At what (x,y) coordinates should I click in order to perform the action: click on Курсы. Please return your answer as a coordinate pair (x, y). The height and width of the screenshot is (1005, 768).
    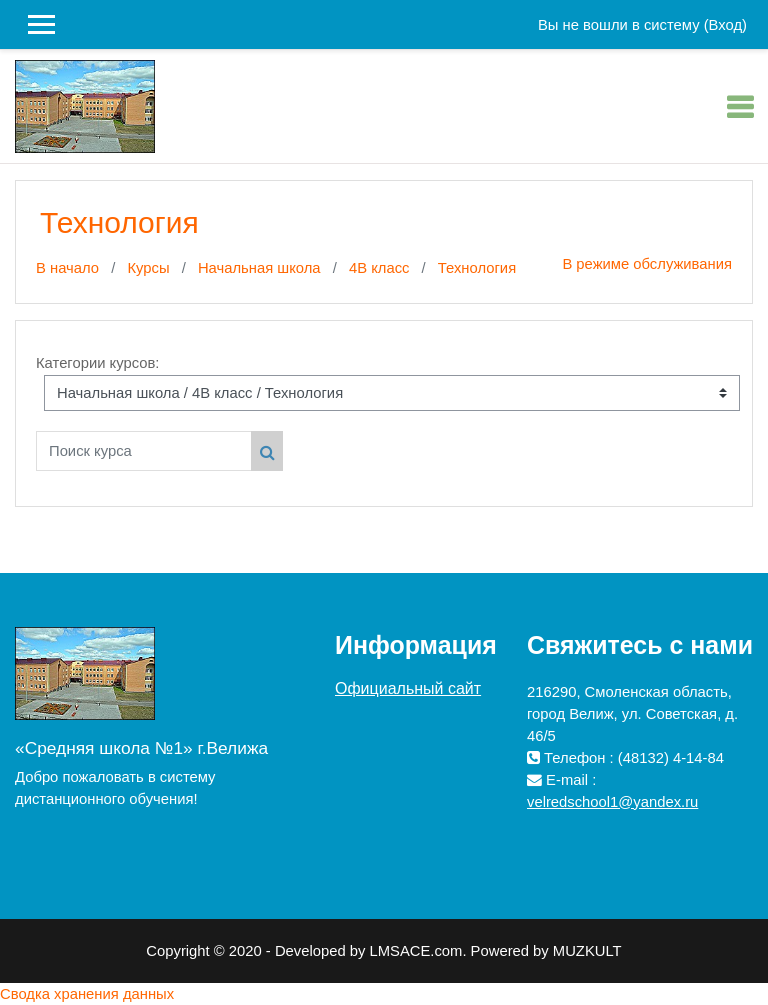
    Looking at the image, I should click on (148, 268).